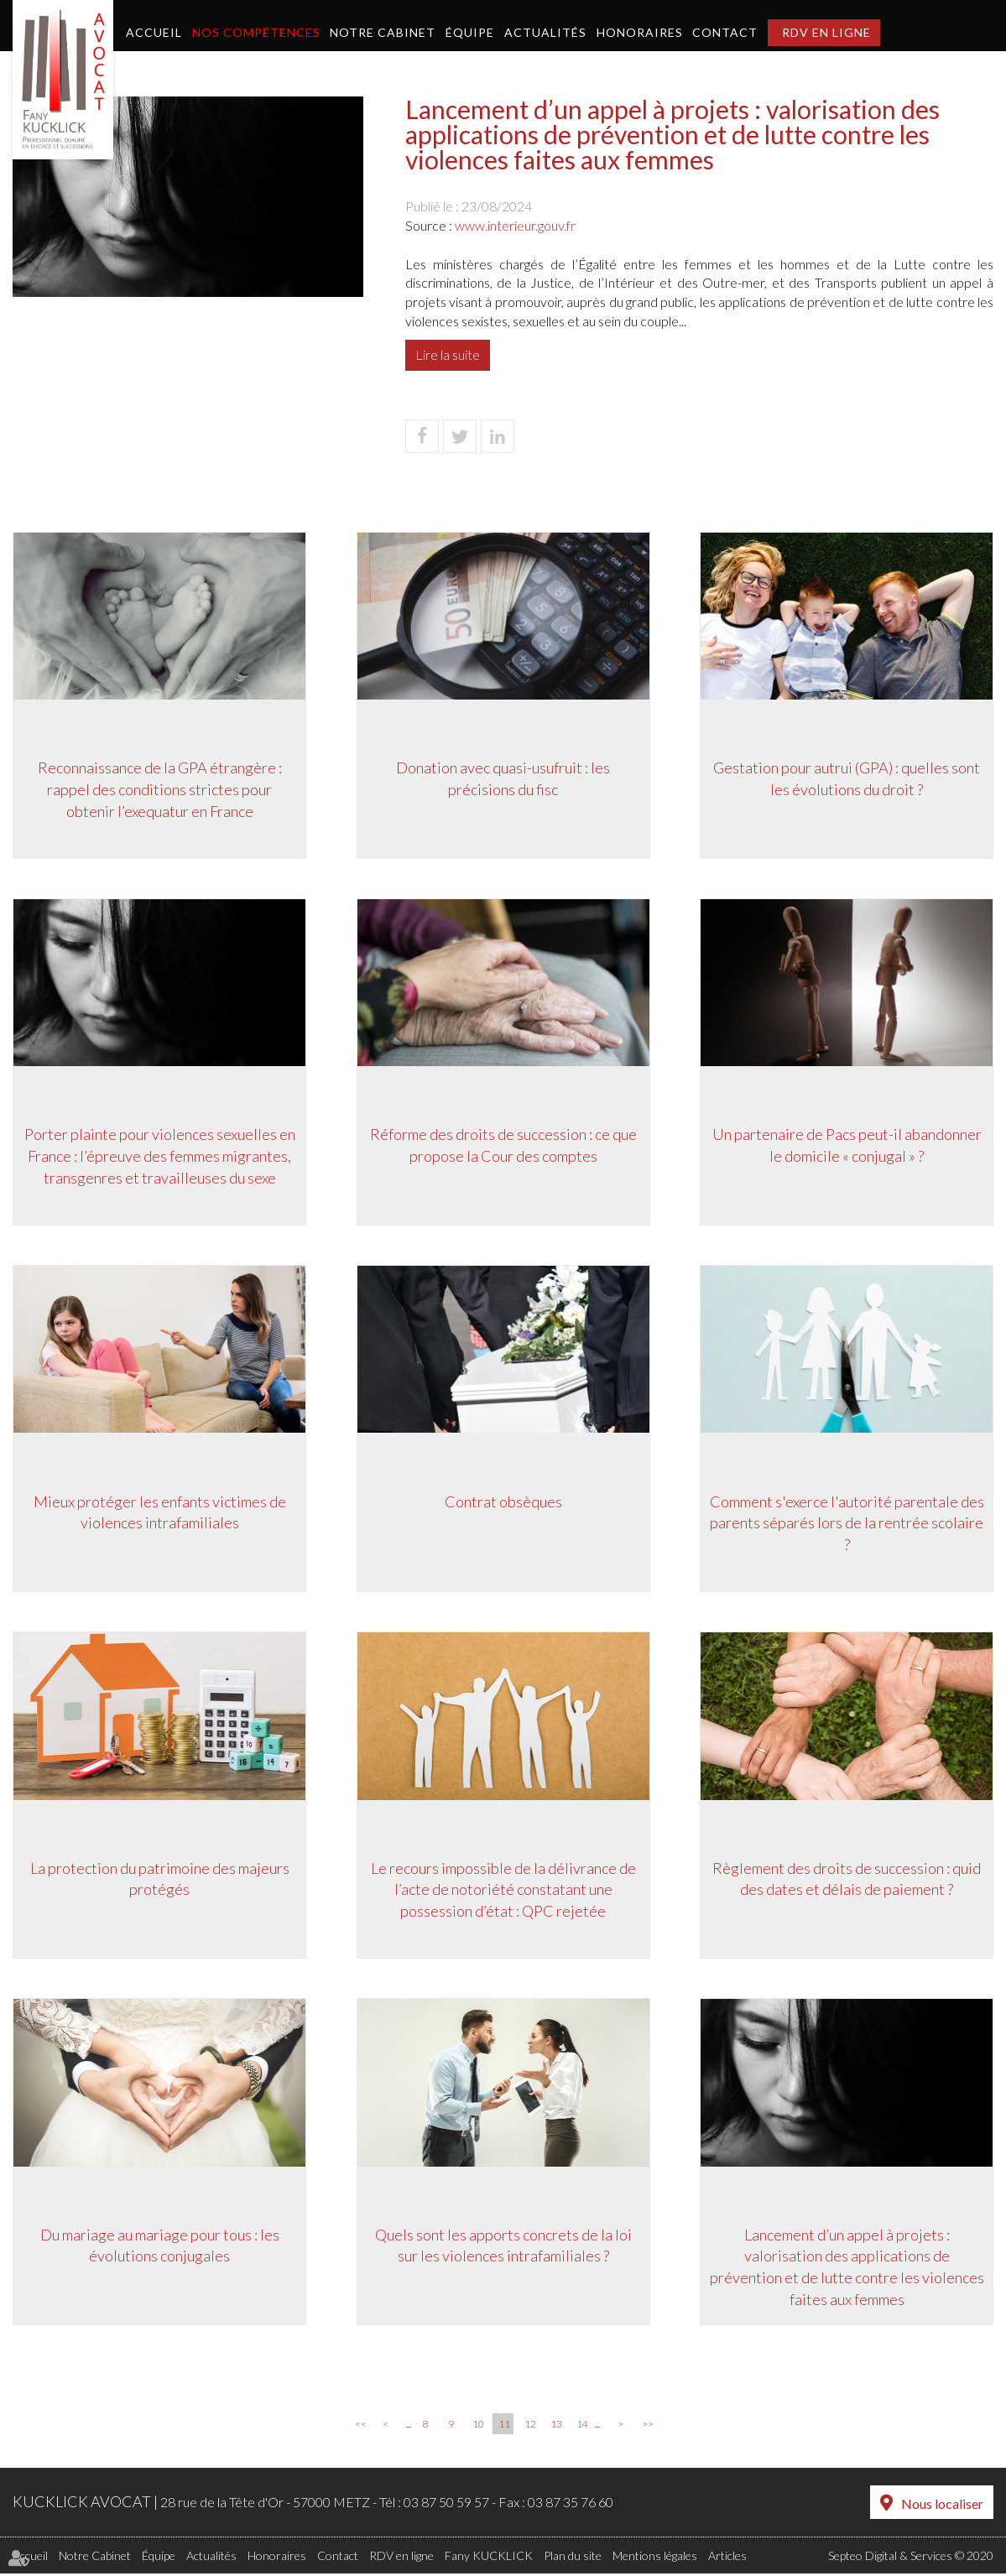  Describe the element at coordinates (159, 2248) in the screenshot. I see `Du mariage au mariage pour tous : les évolutions conjugales` at that location.